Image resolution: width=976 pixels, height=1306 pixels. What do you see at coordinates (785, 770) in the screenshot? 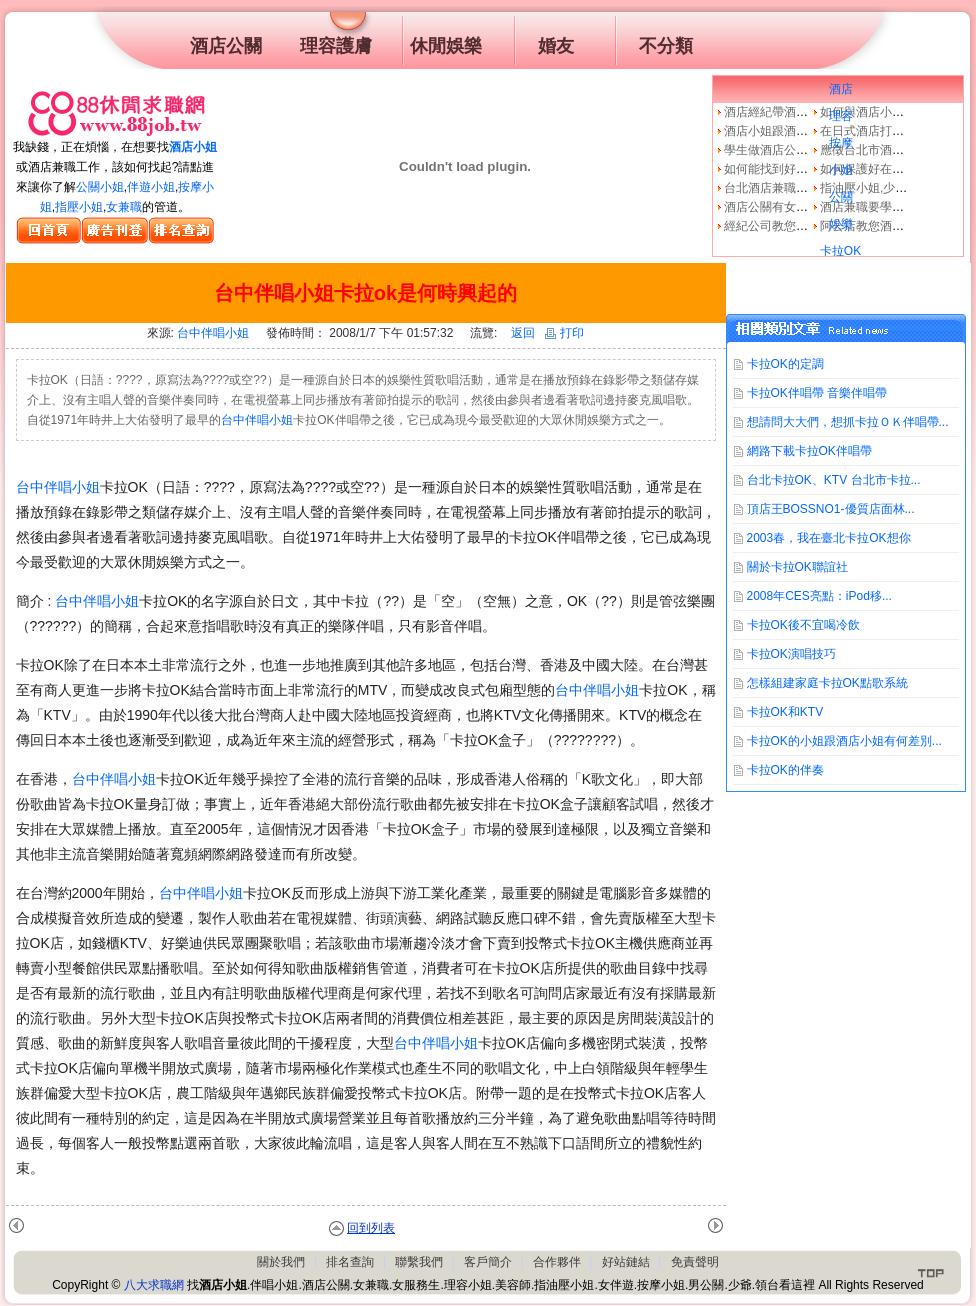
I see `卡拉OK的伴奏` at bounding box center [785, 770].